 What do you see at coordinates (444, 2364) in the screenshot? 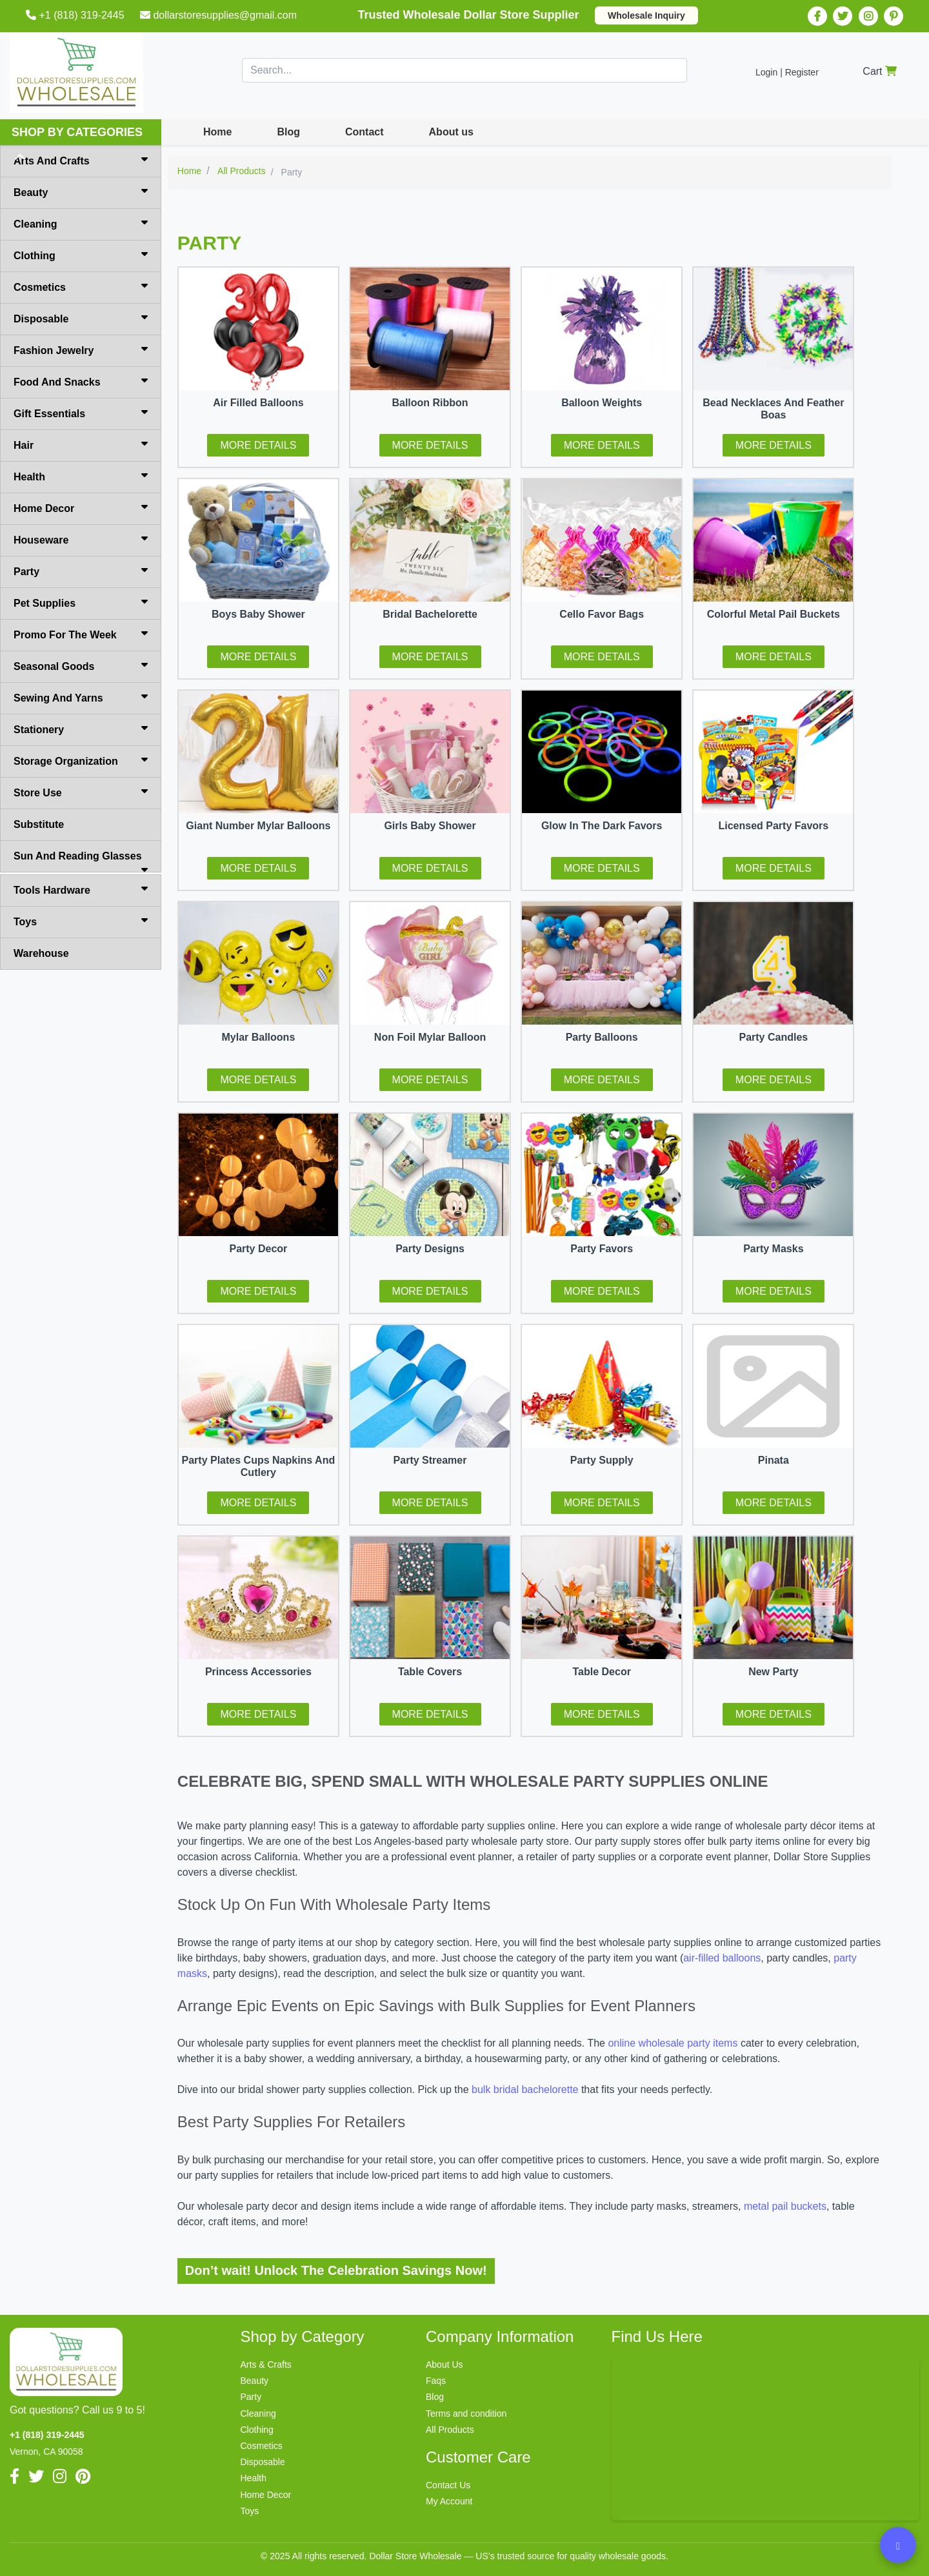
I see `About Us` at bounding box center [444, 2364].